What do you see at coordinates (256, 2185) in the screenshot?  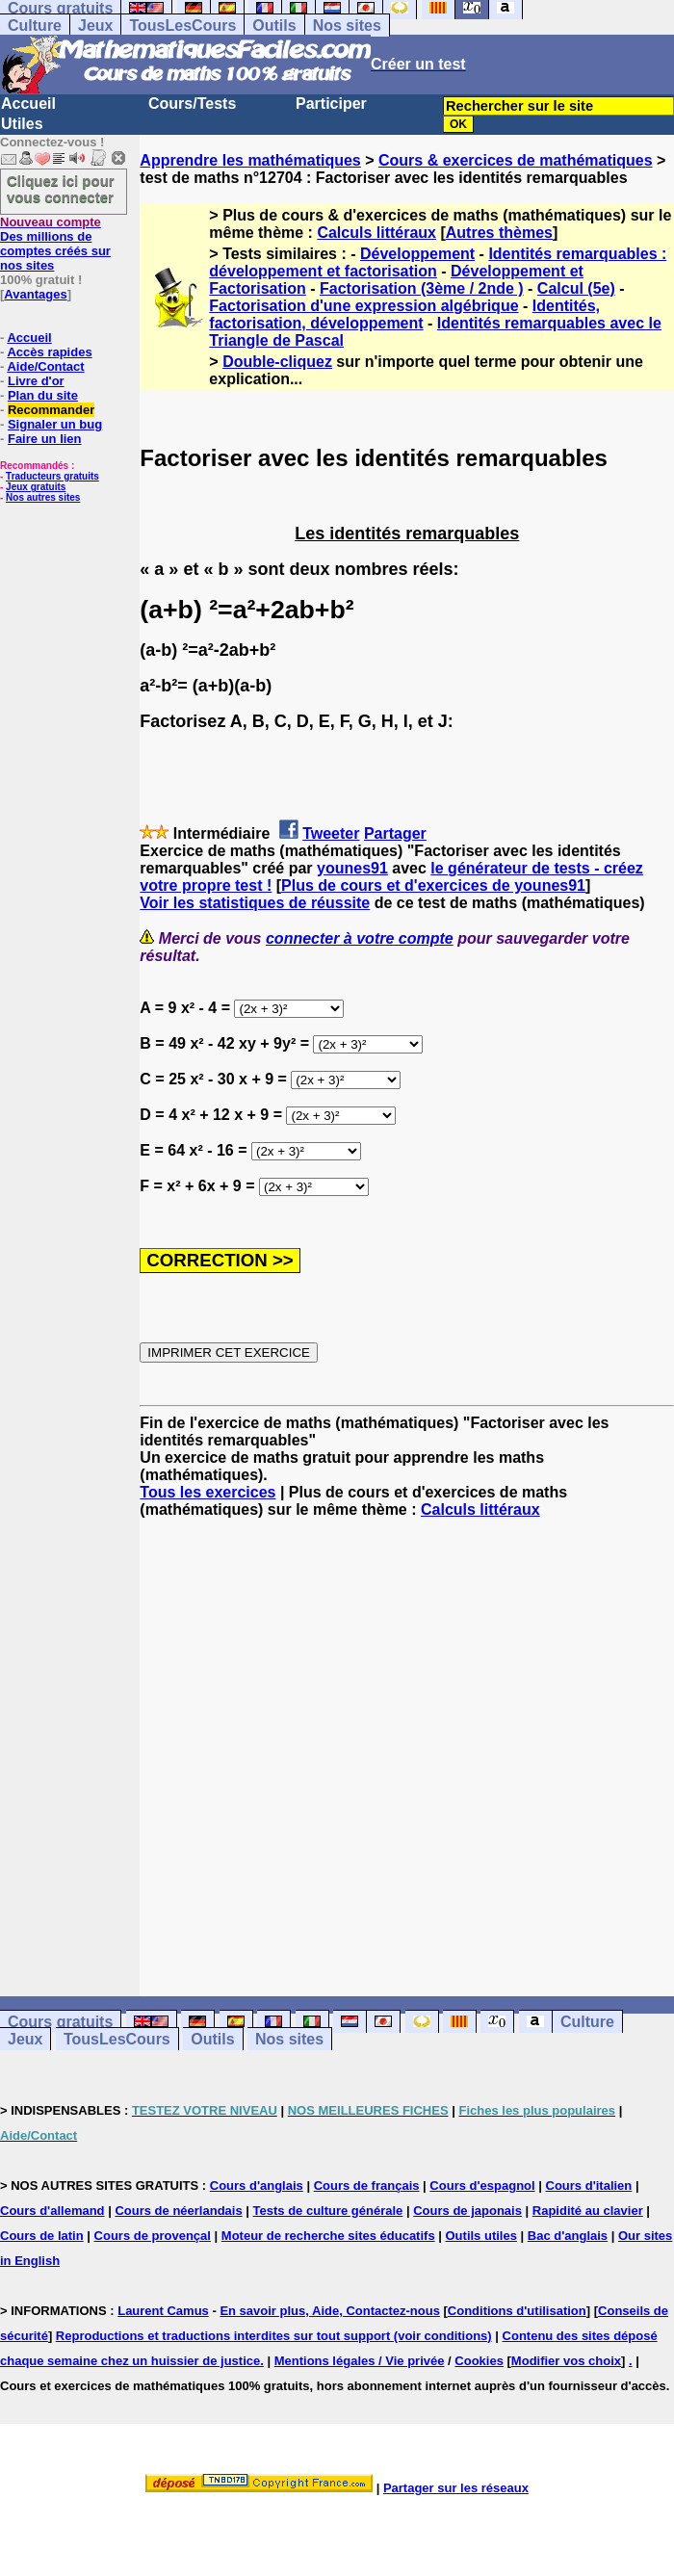 I see `Cours d'anglais` at bounding box center [256, 2185].